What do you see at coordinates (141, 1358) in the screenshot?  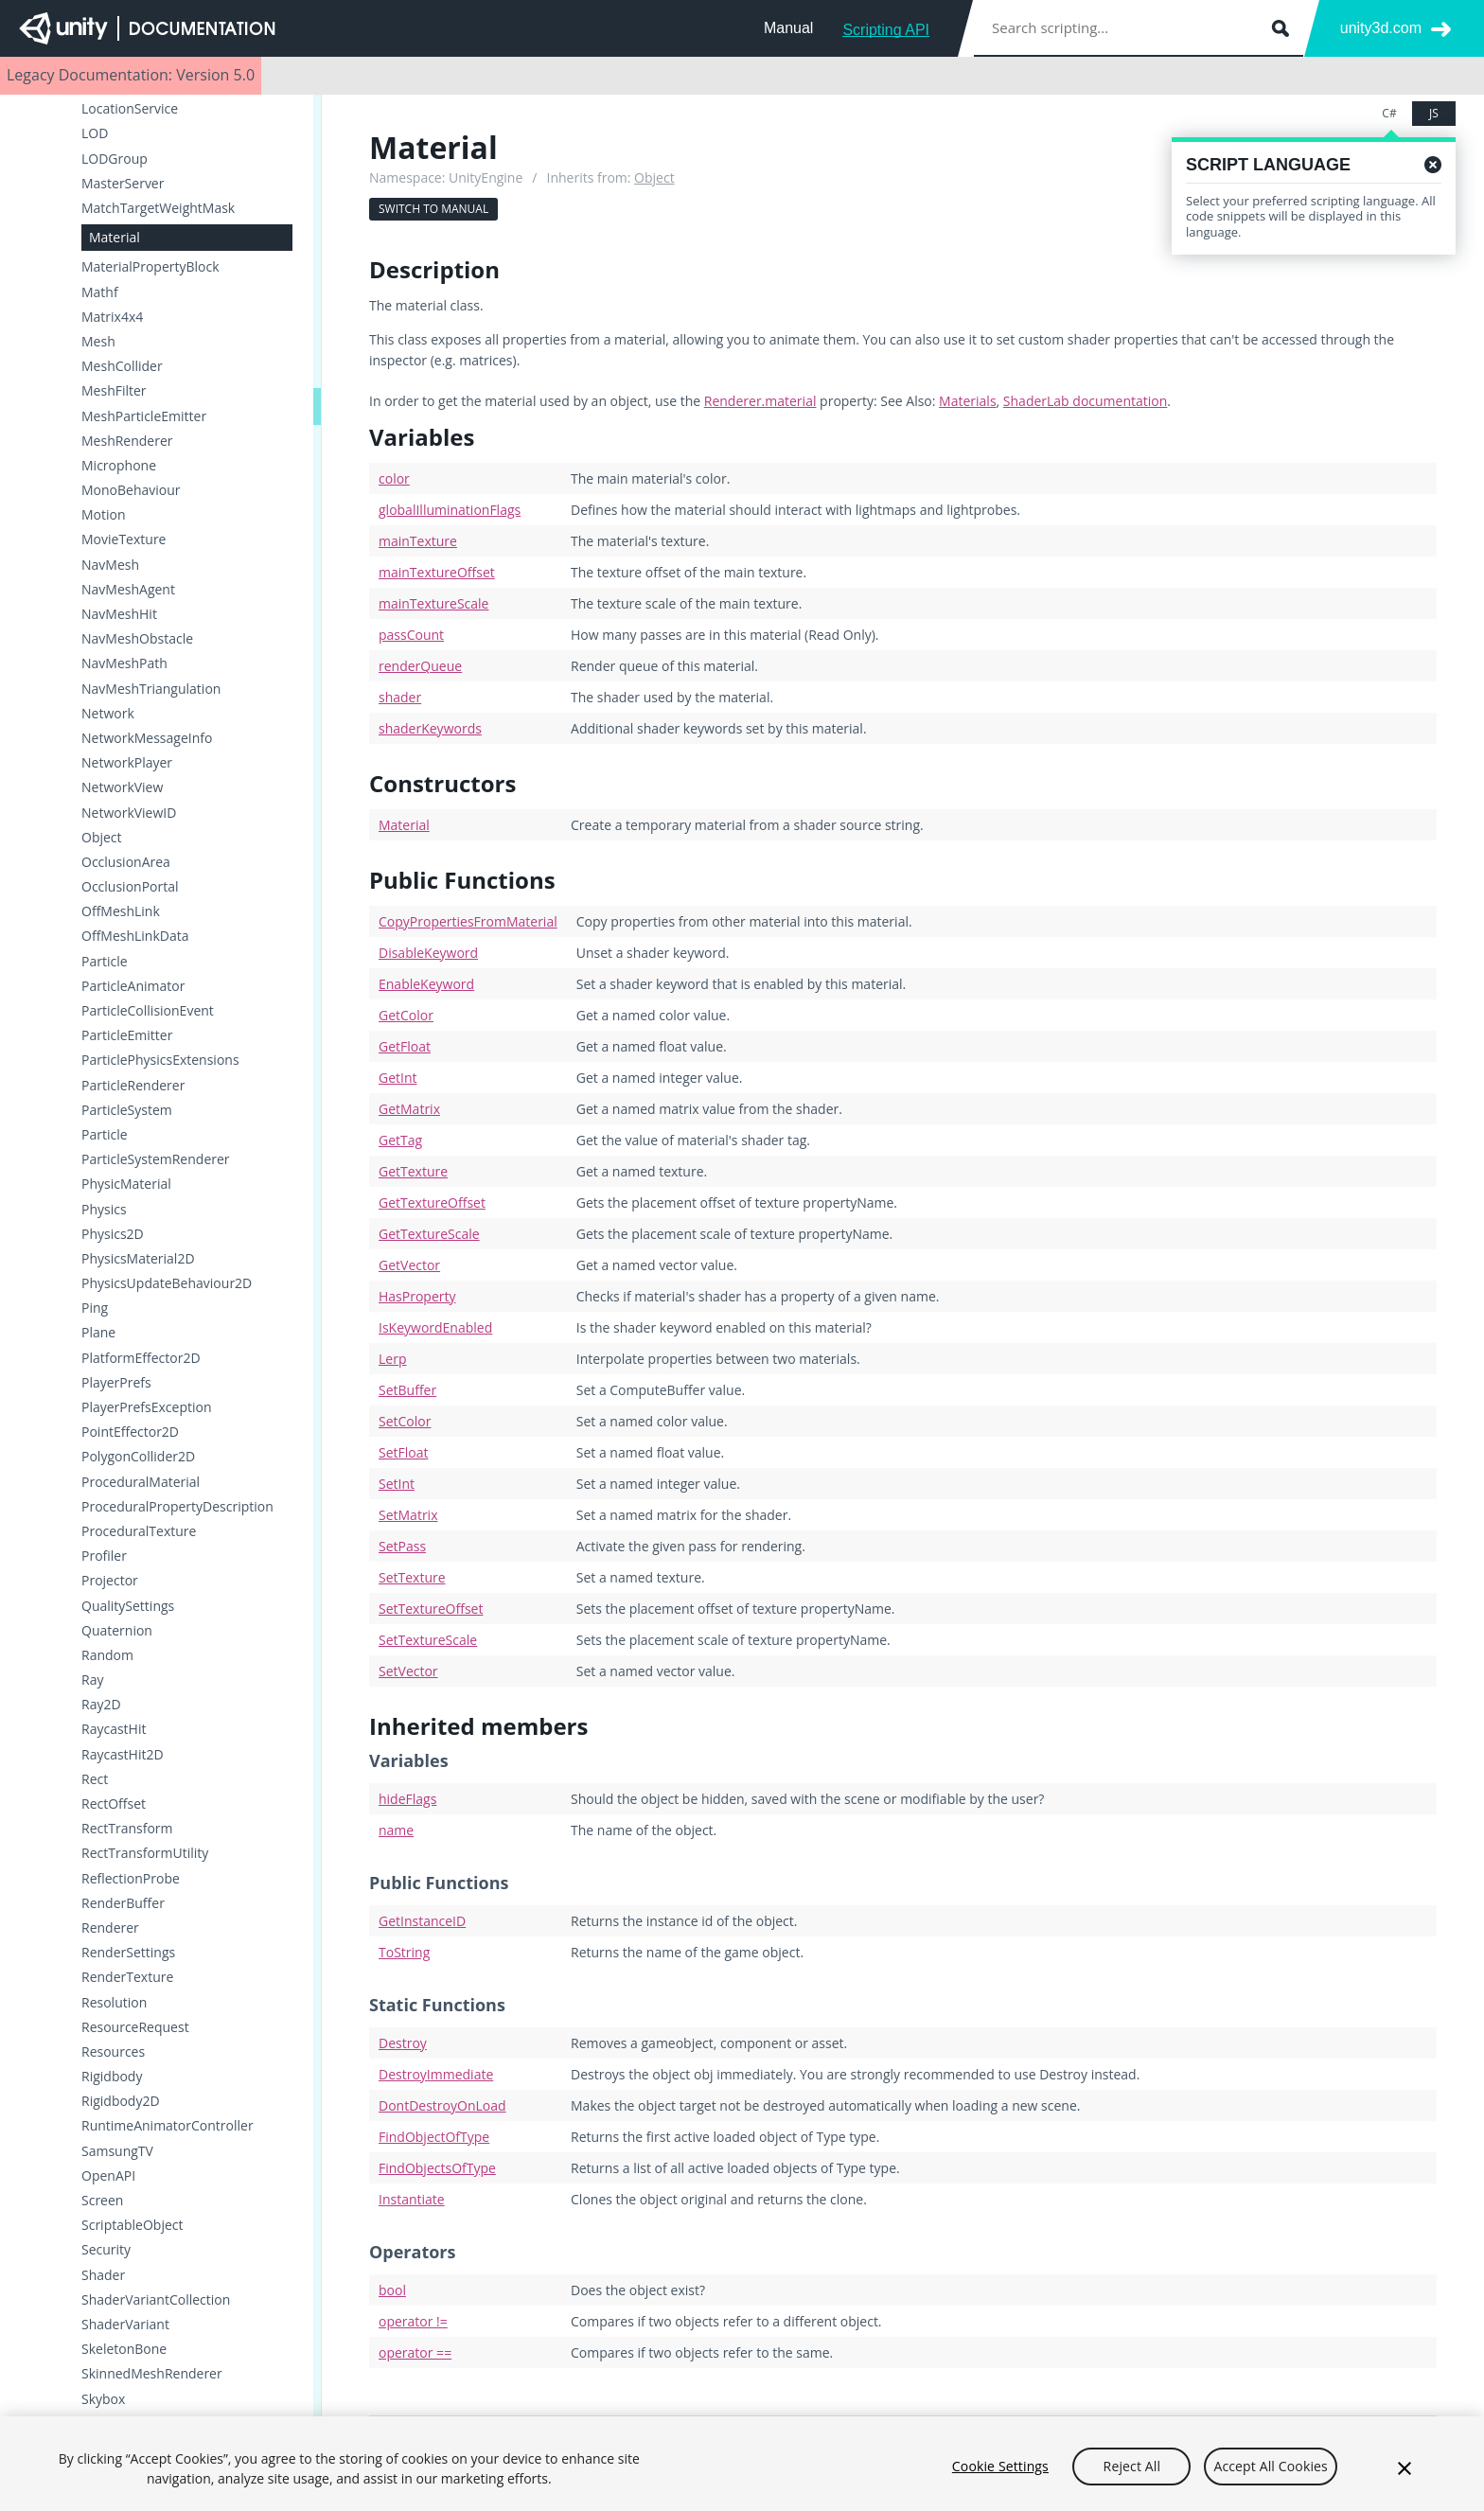 I see `PlatformEffector2D` at bounding box center [141, 1358].